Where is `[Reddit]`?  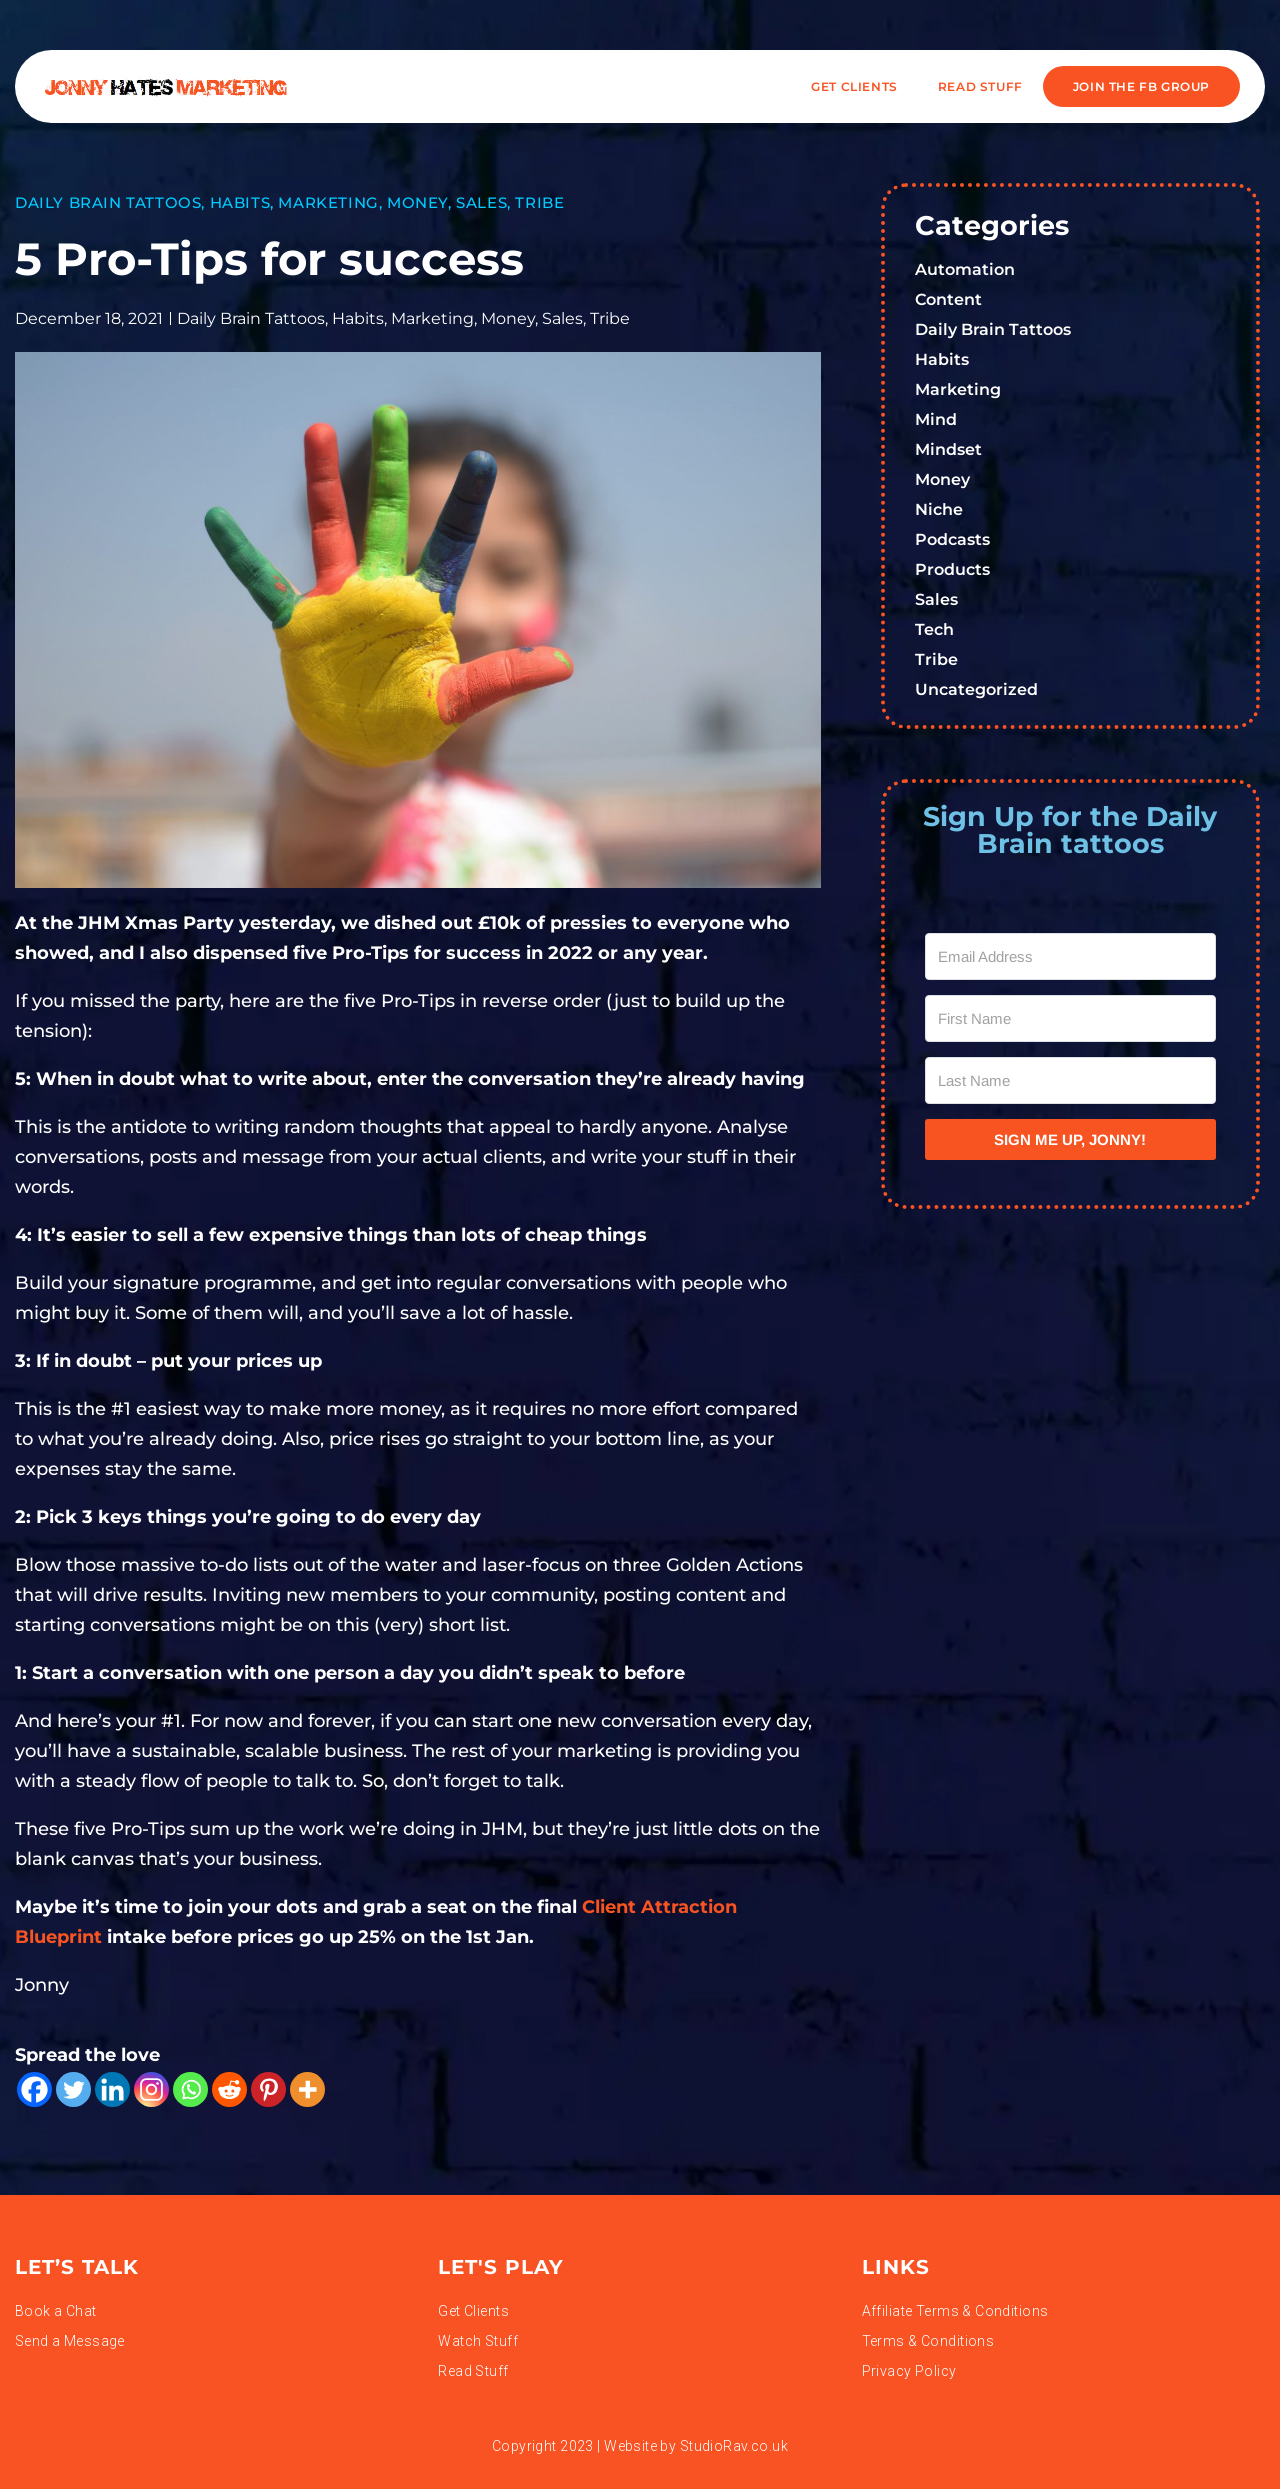 [Reddit] is located at coordinates (229, 2089).